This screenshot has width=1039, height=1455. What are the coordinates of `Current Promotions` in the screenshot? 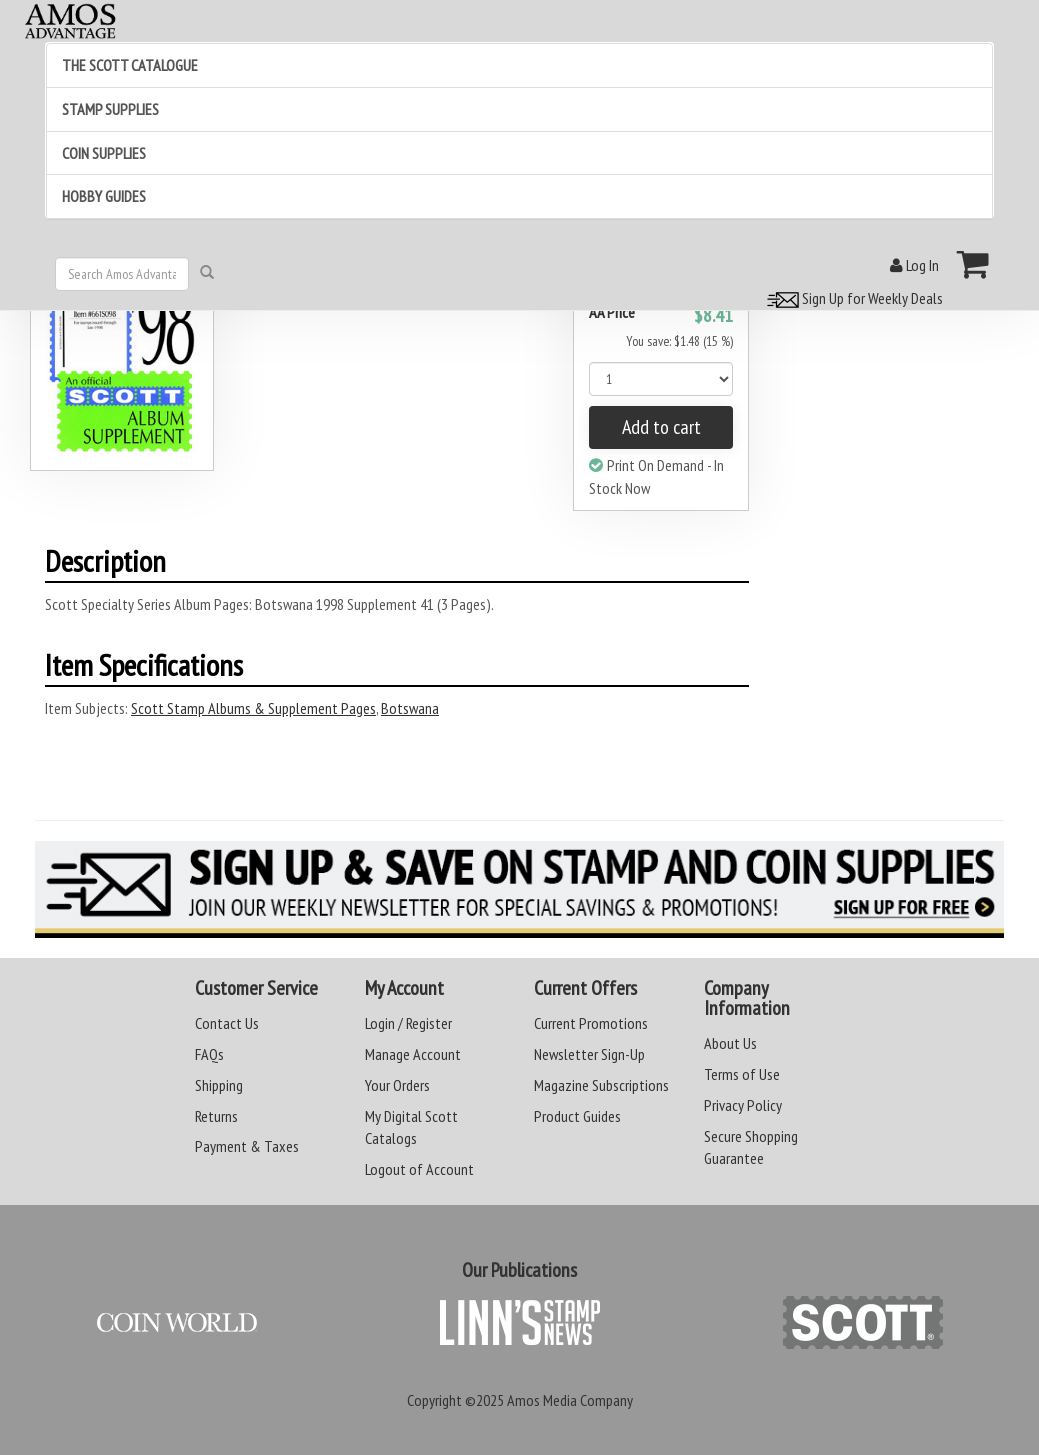 It's located at (591, 1023).